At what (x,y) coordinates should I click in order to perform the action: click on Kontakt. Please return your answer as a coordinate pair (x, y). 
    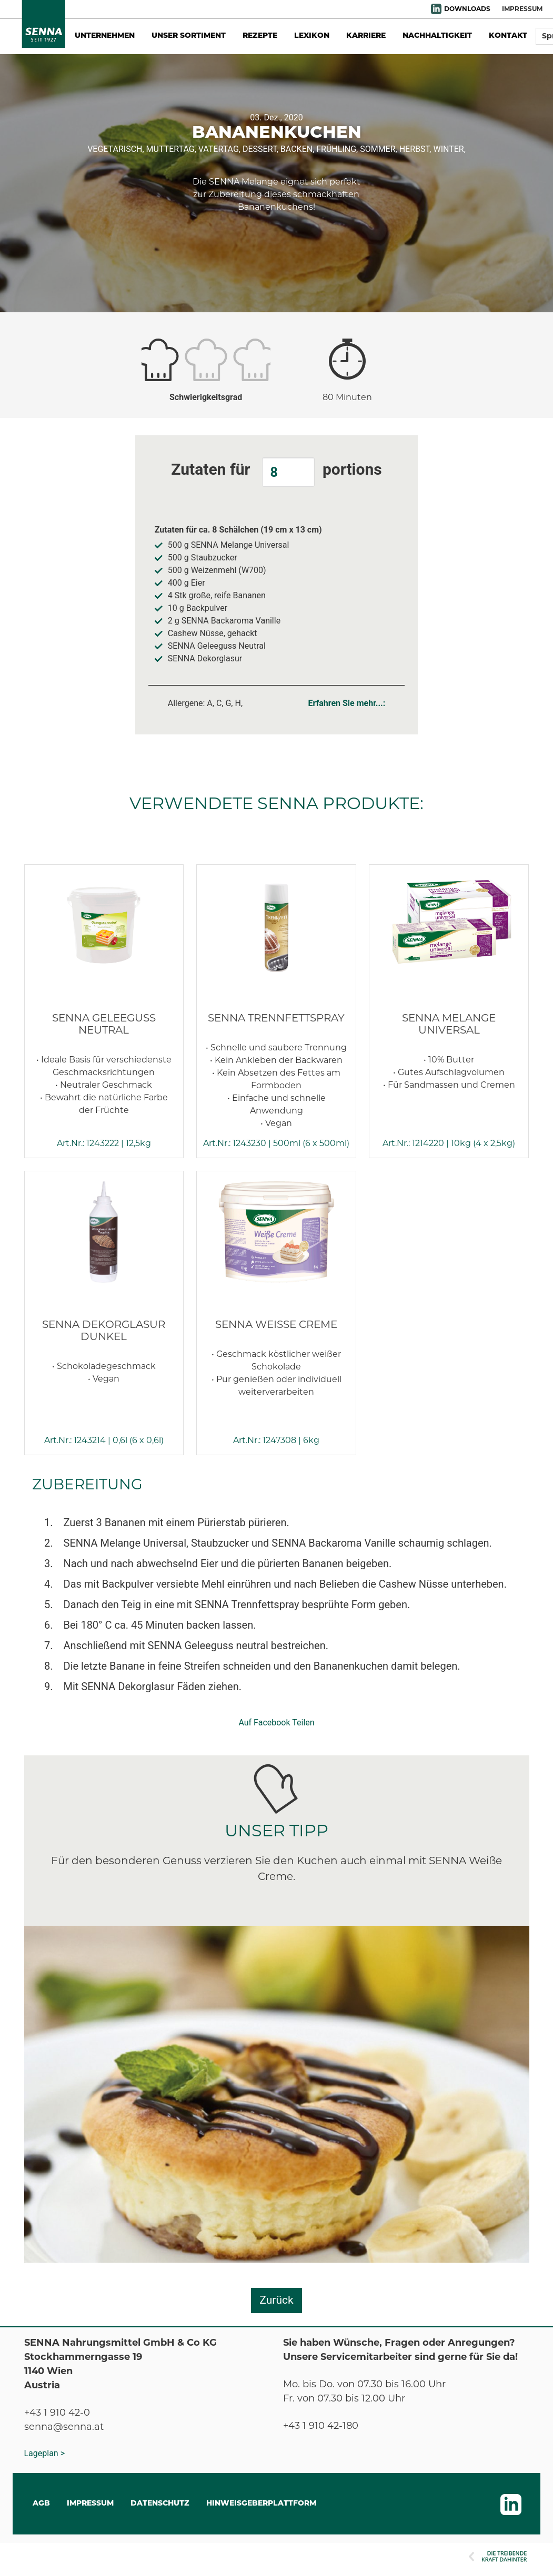
    Looking at the image, I should click on (508, 36).